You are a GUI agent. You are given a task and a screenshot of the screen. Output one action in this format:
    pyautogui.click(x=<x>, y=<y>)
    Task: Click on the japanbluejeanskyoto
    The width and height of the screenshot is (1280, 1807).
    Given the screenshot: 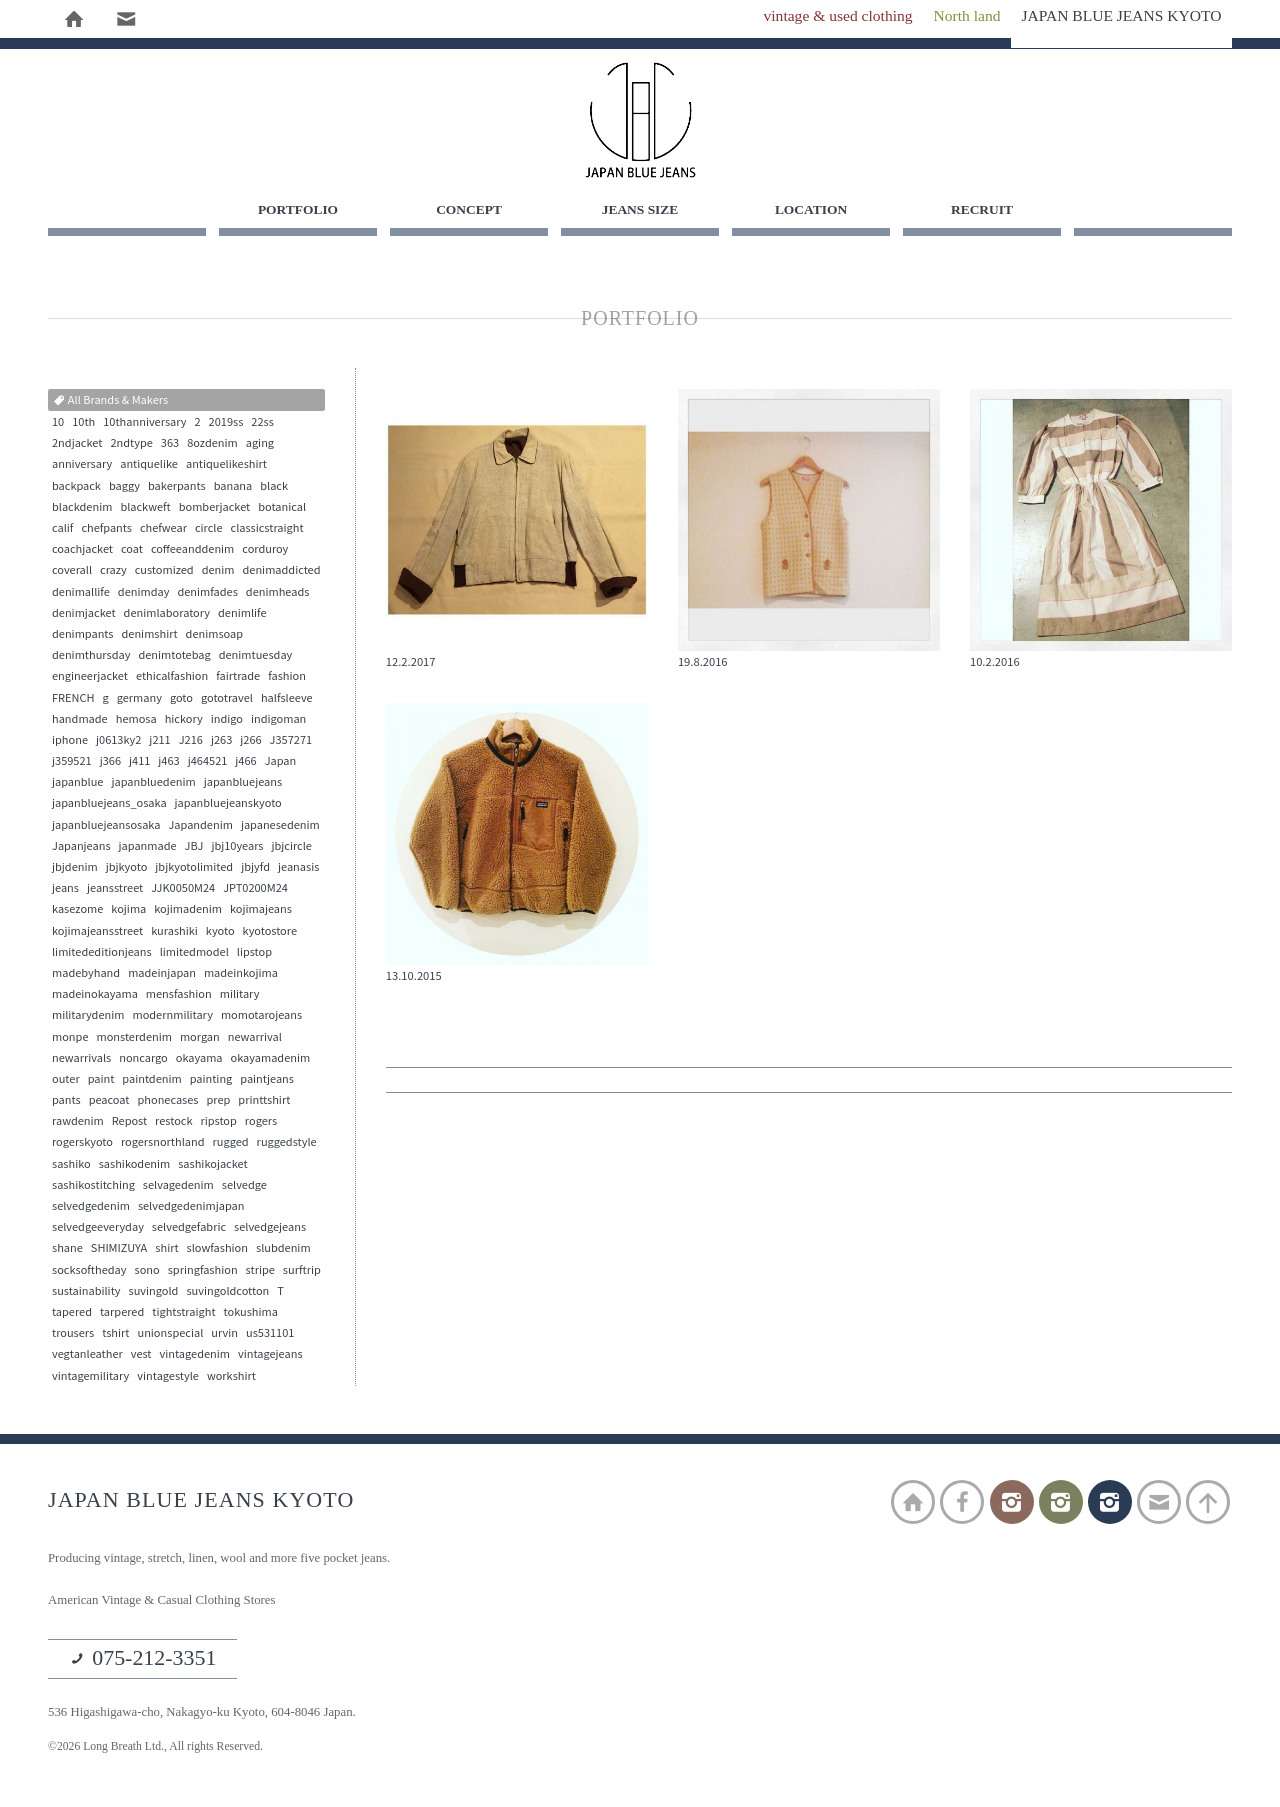 What is the action you would take?
    pyautogui.click(x=228, y=805)
    